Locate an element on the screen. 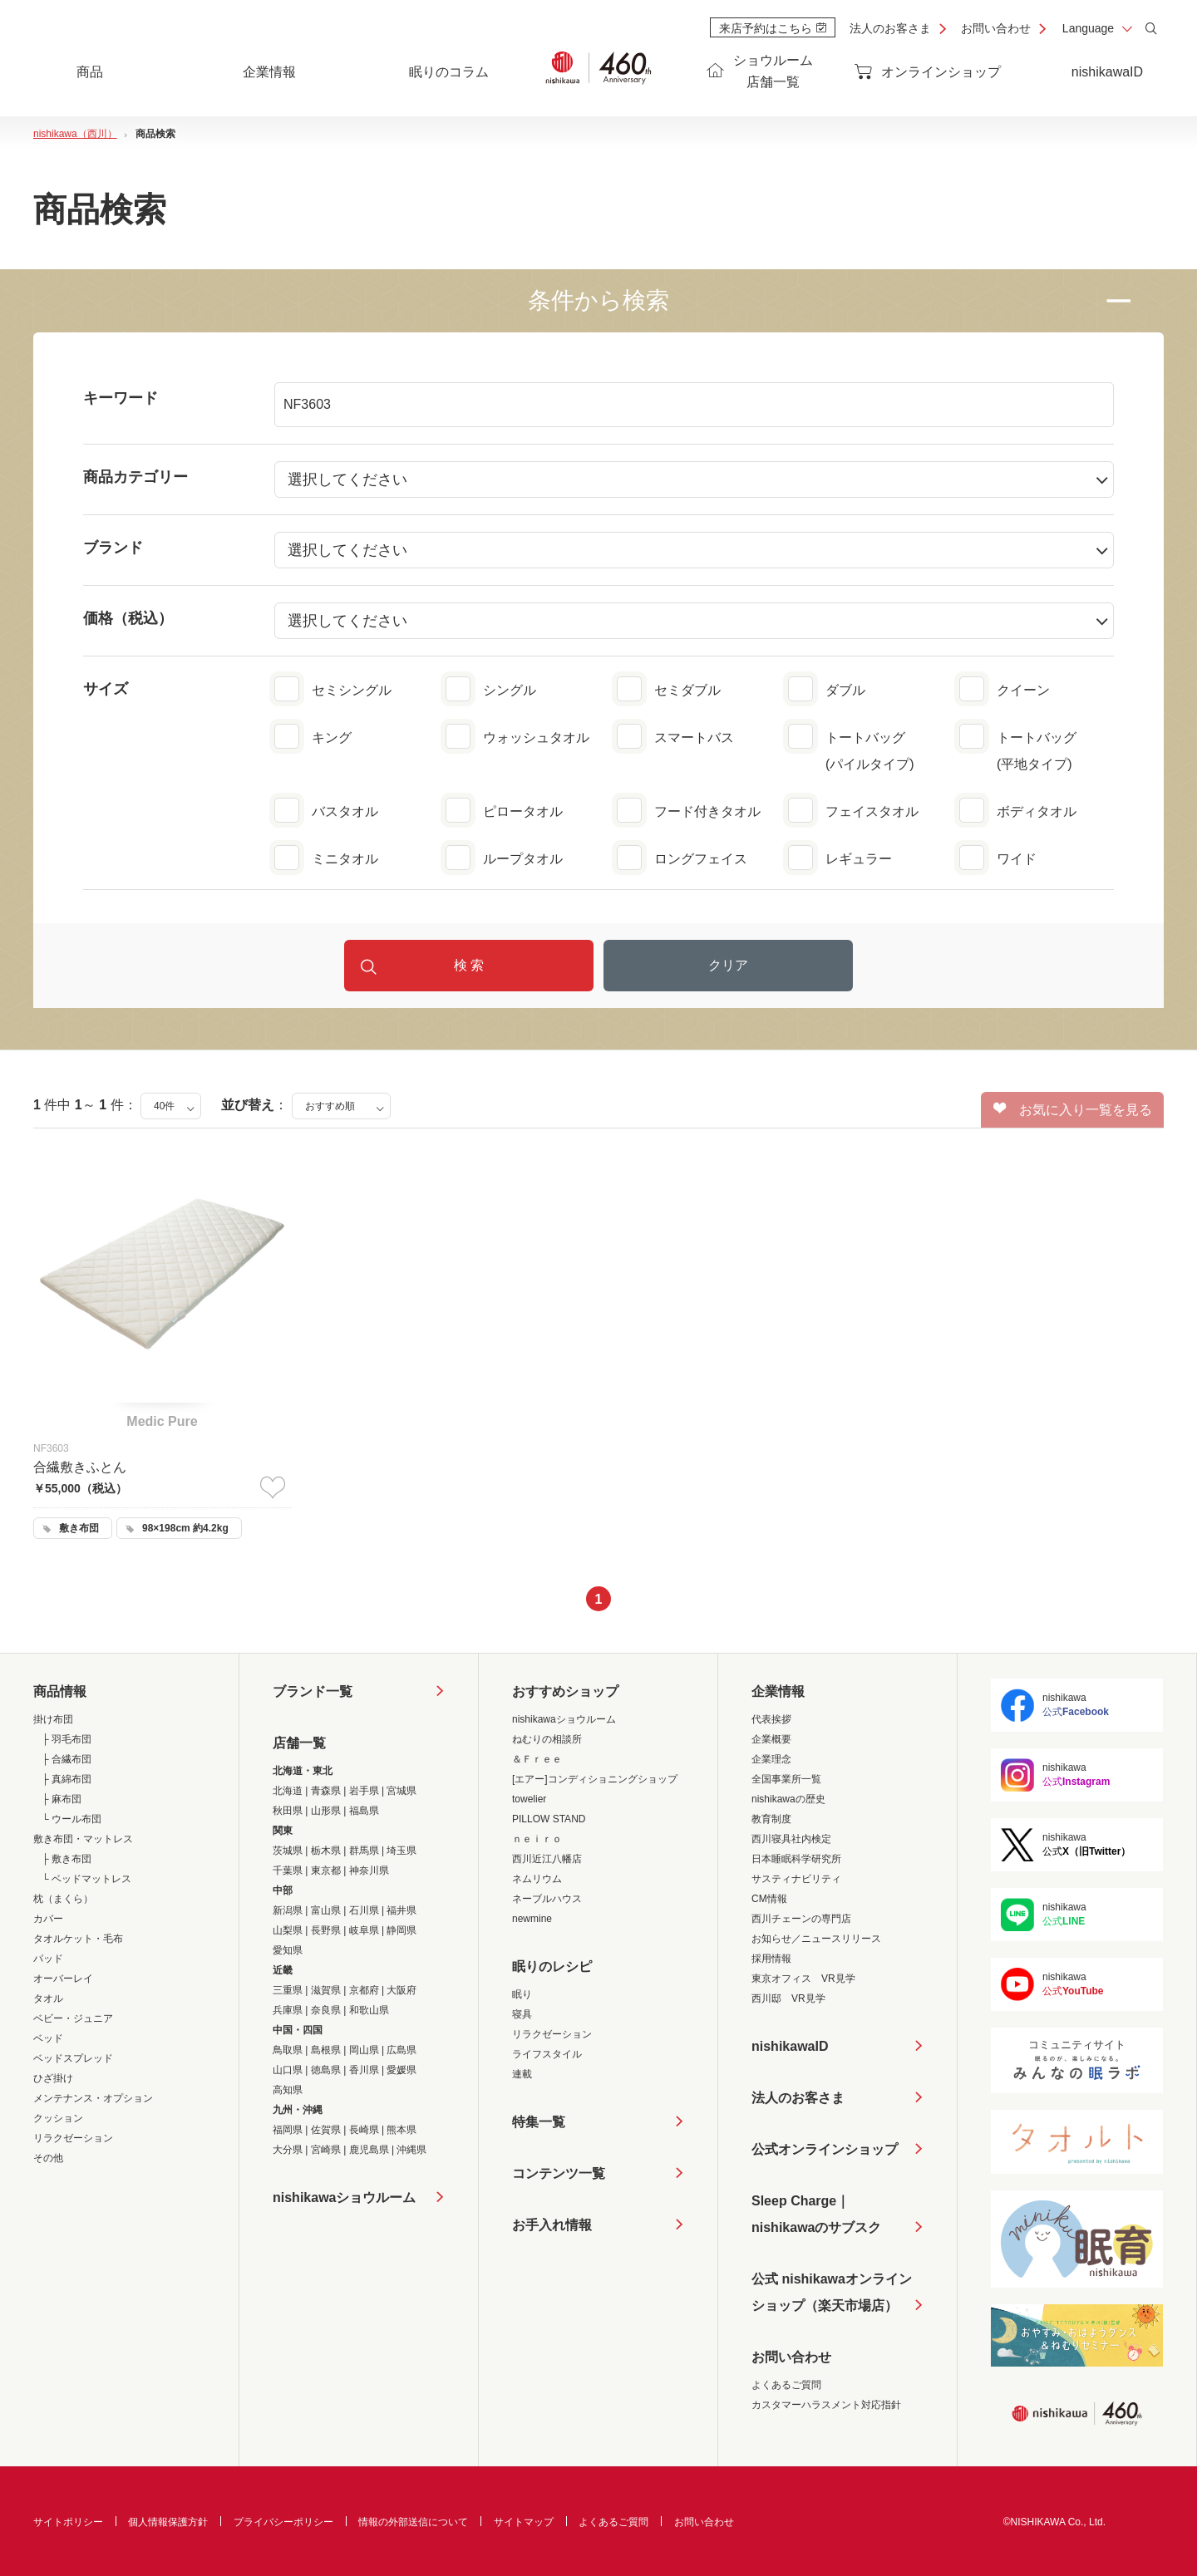 Image resolution: width=1197 pixels, height=2576 pixels. ├ 敷き布団 is located at coordinates (66, 1859).